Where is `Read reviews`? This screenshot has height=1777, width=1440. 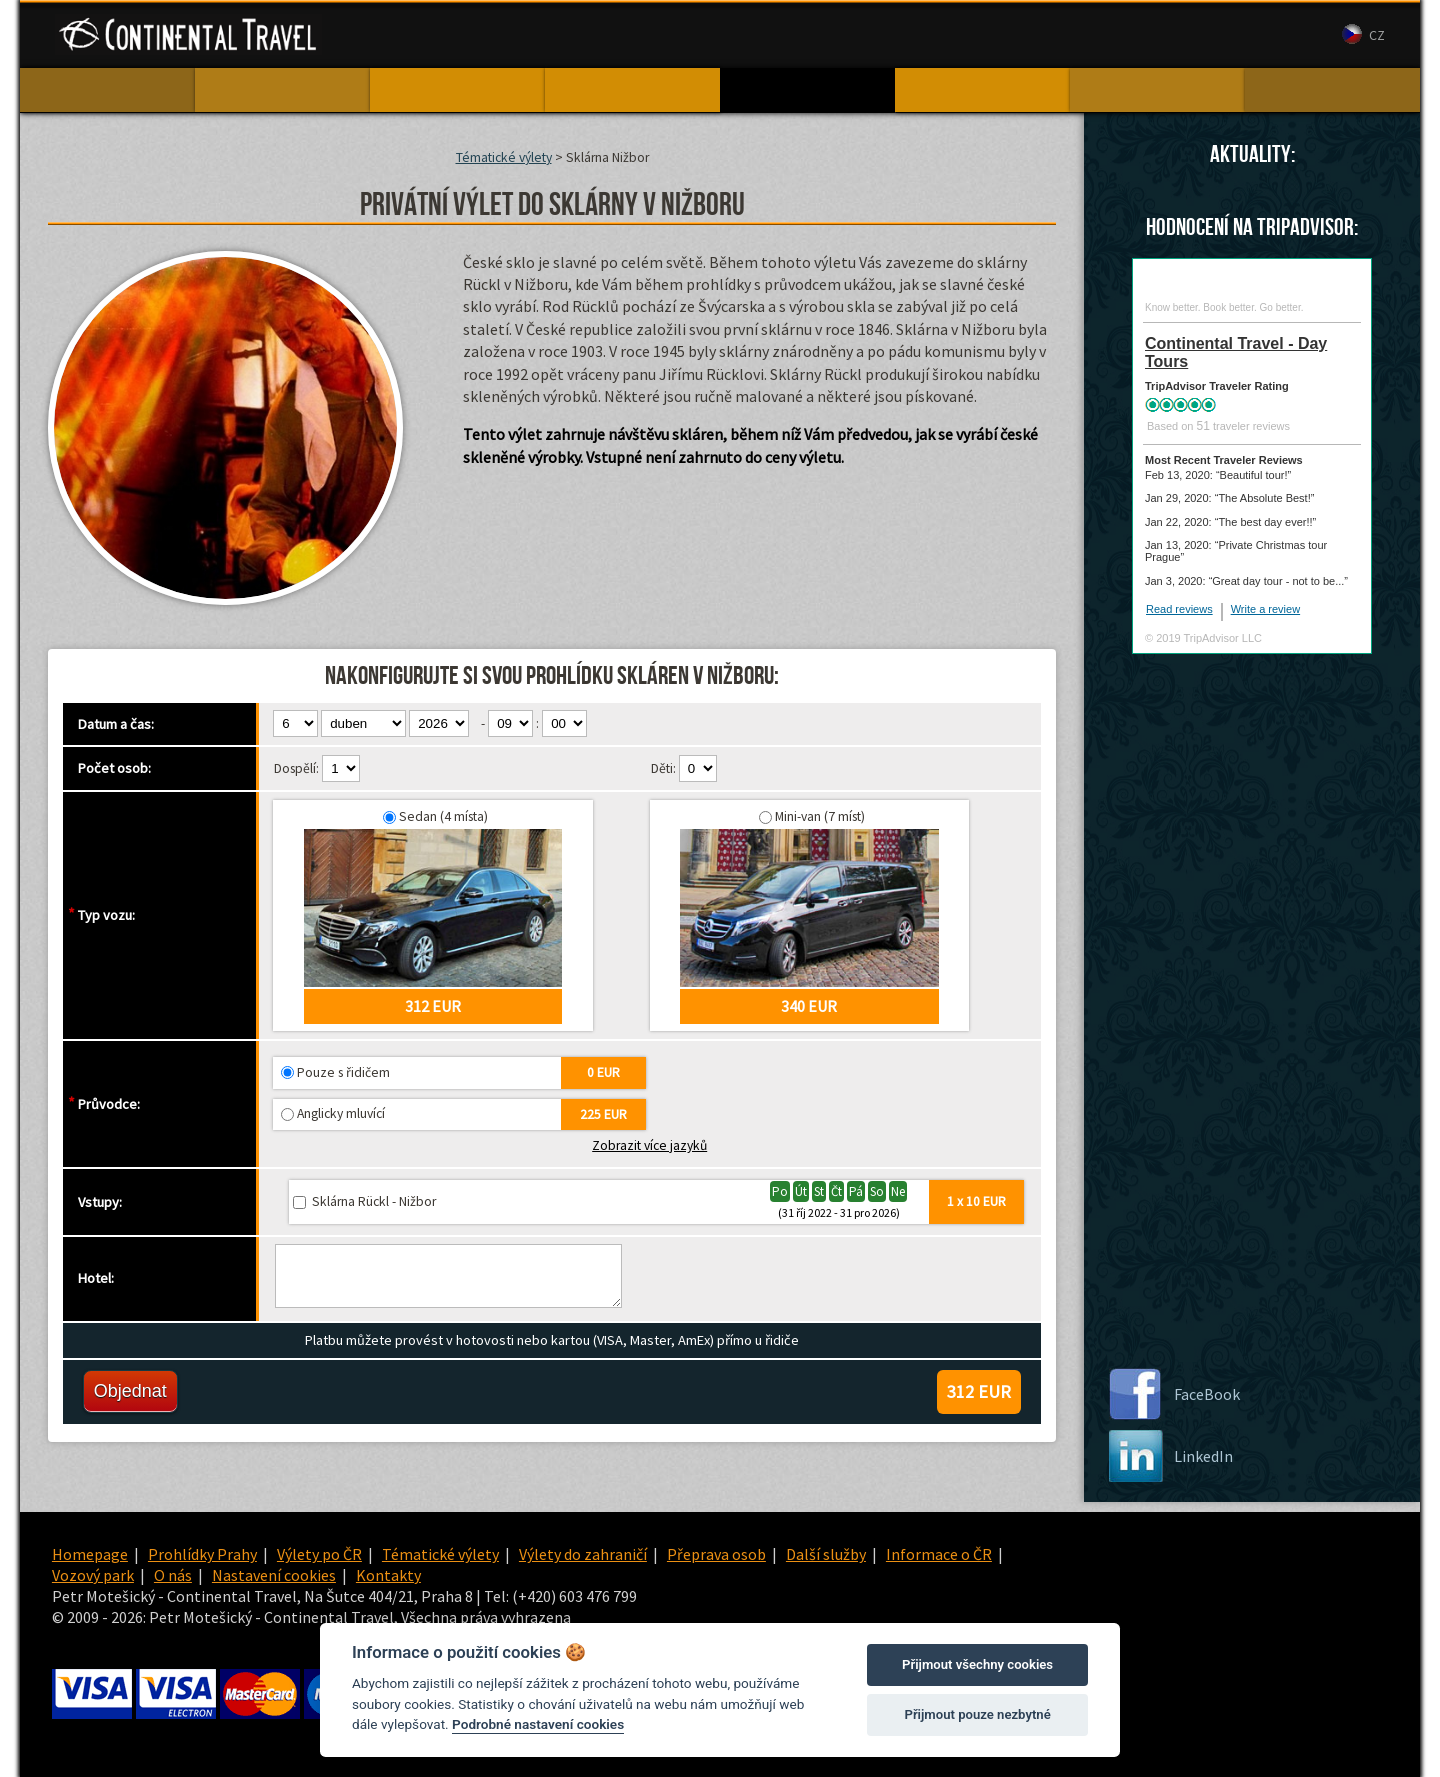 Read reviews is located at coordinates (1179, 609).